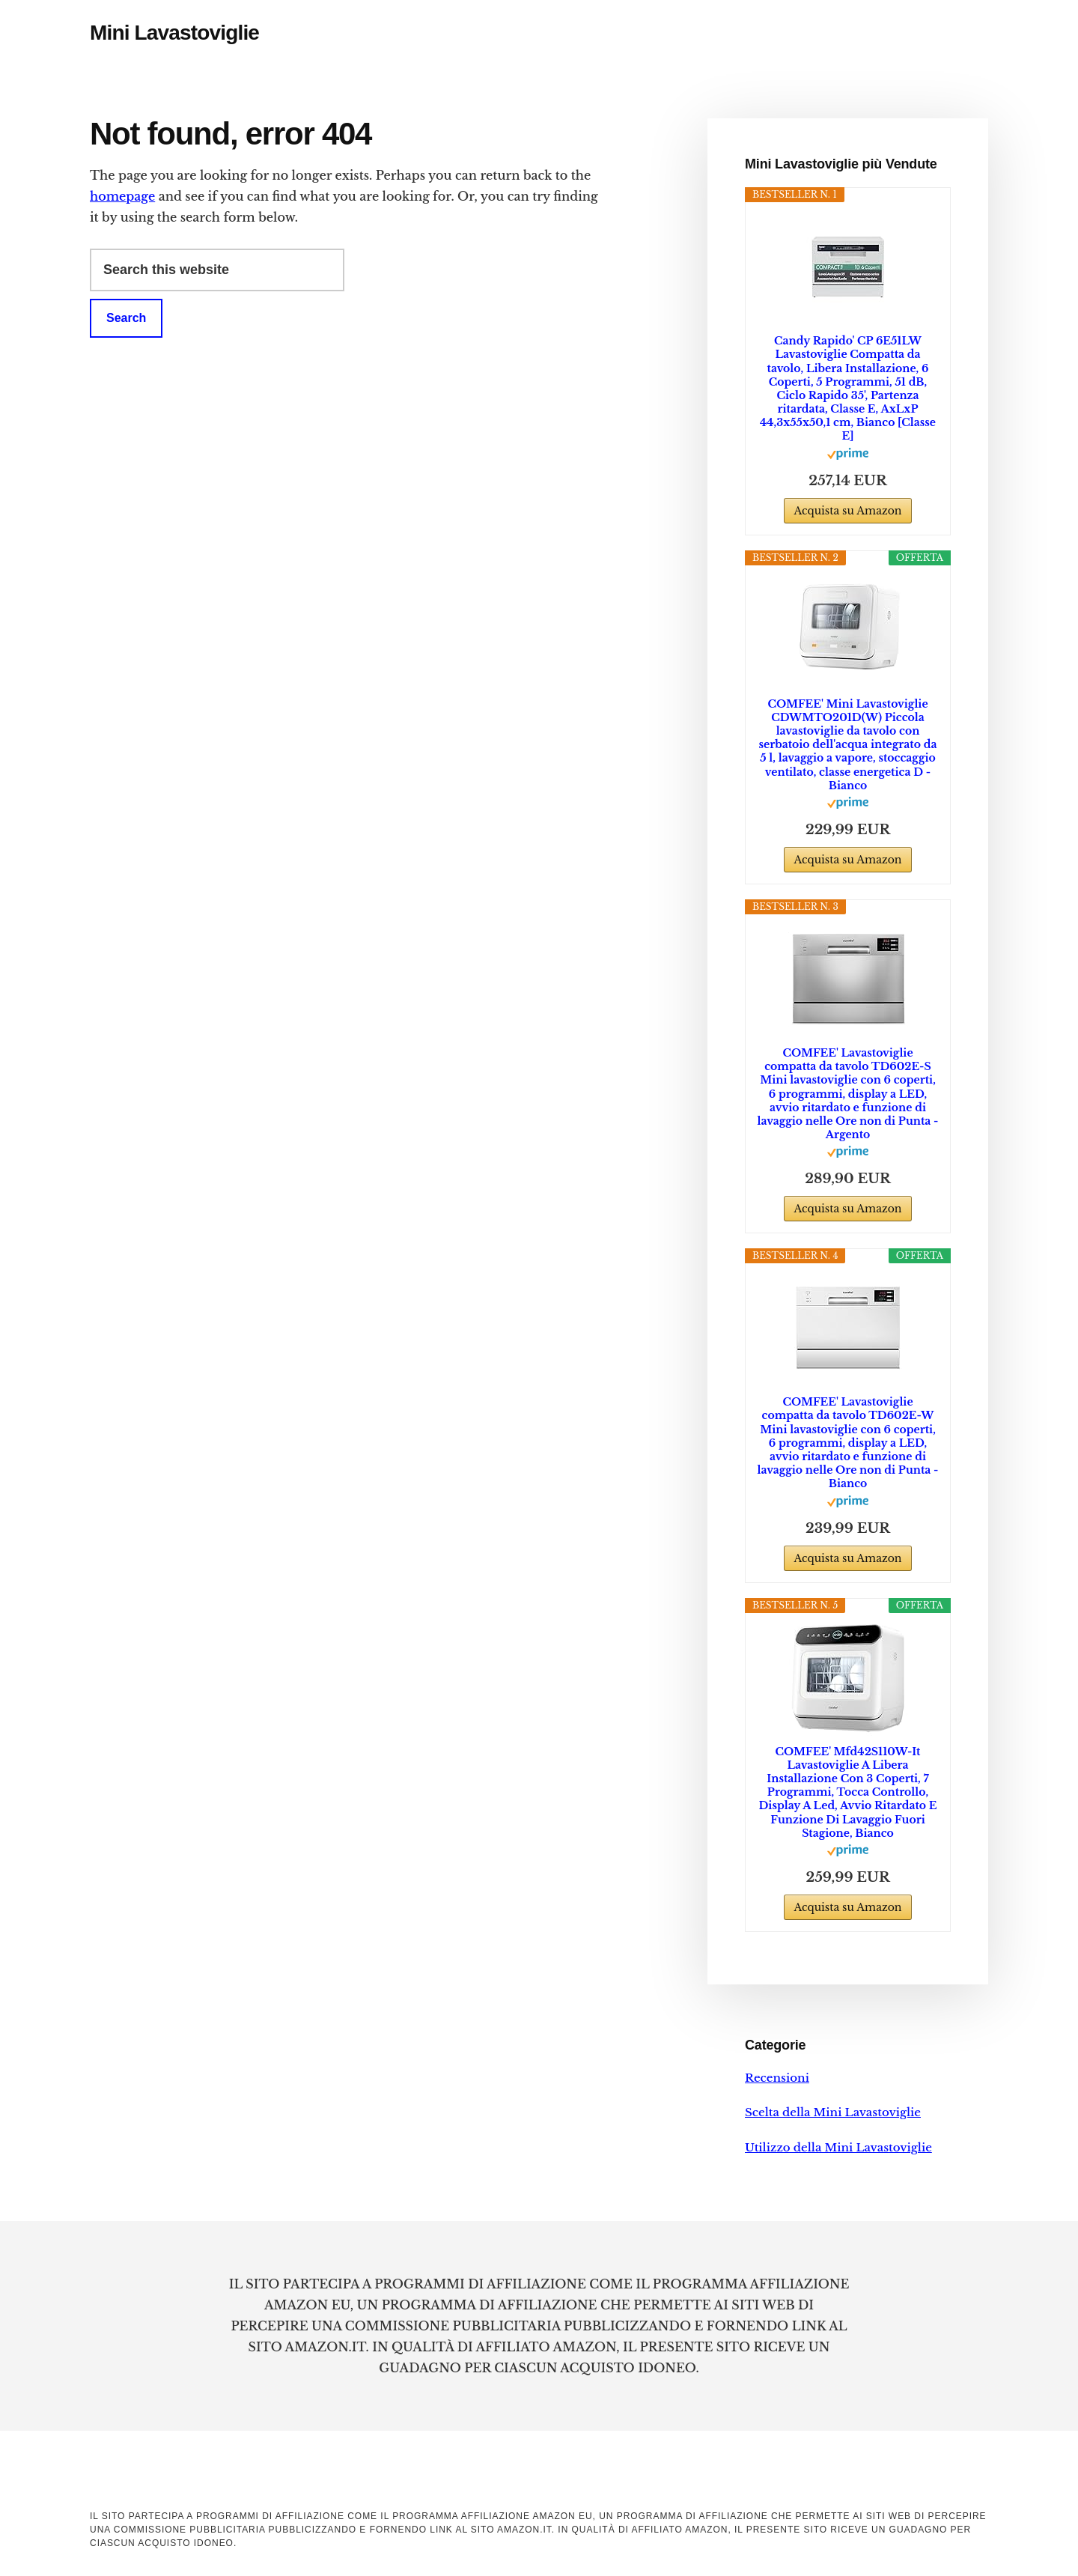  Describe the element at coordinates (847, 510) in the screenshot. I see `Acquista su Amazon` at that location.